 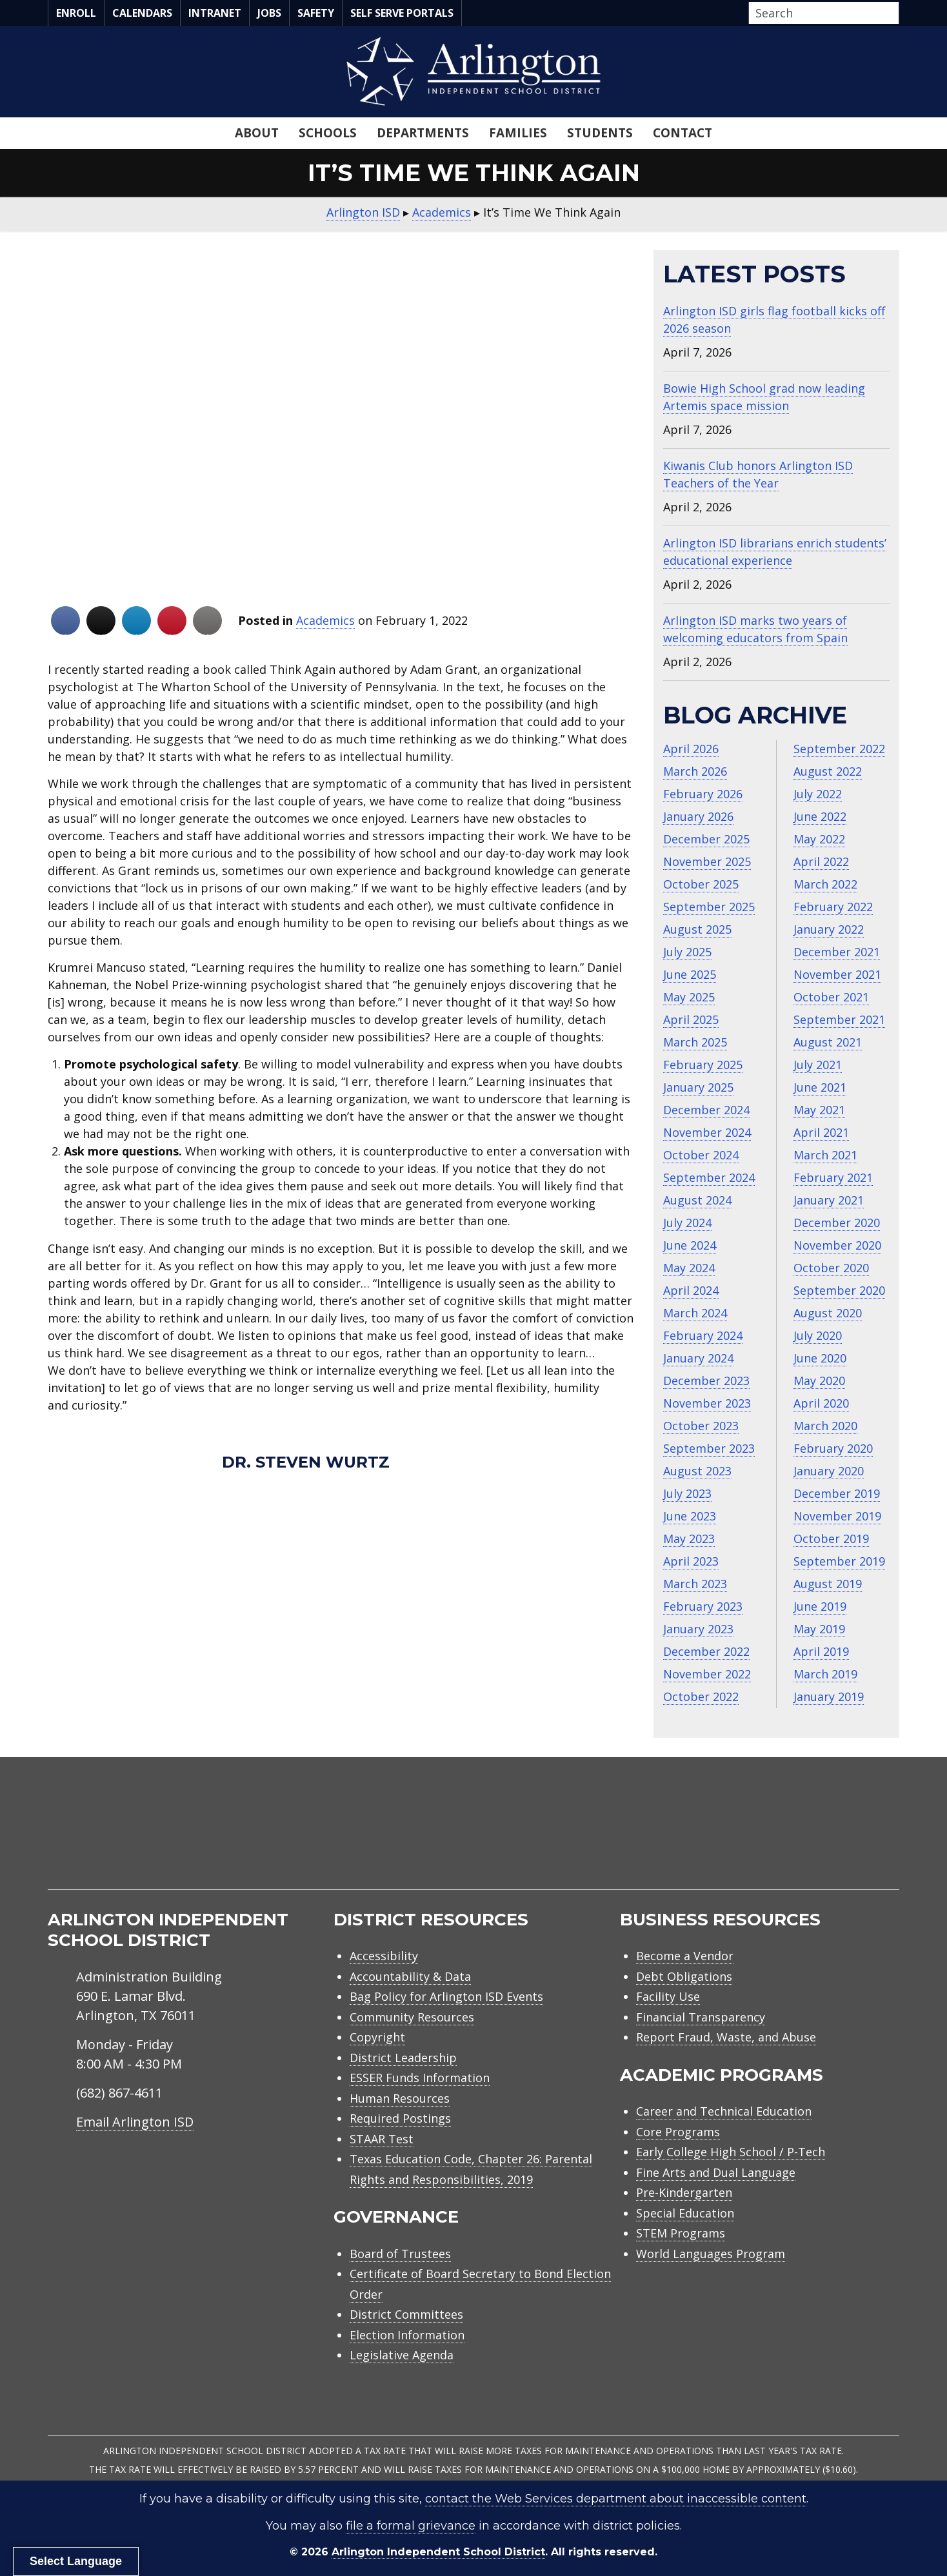 What do you see at coordinates (684, 2192) in the screenshot?
I see `Pre-Kindergarten` at bounding box center [684, 2192].